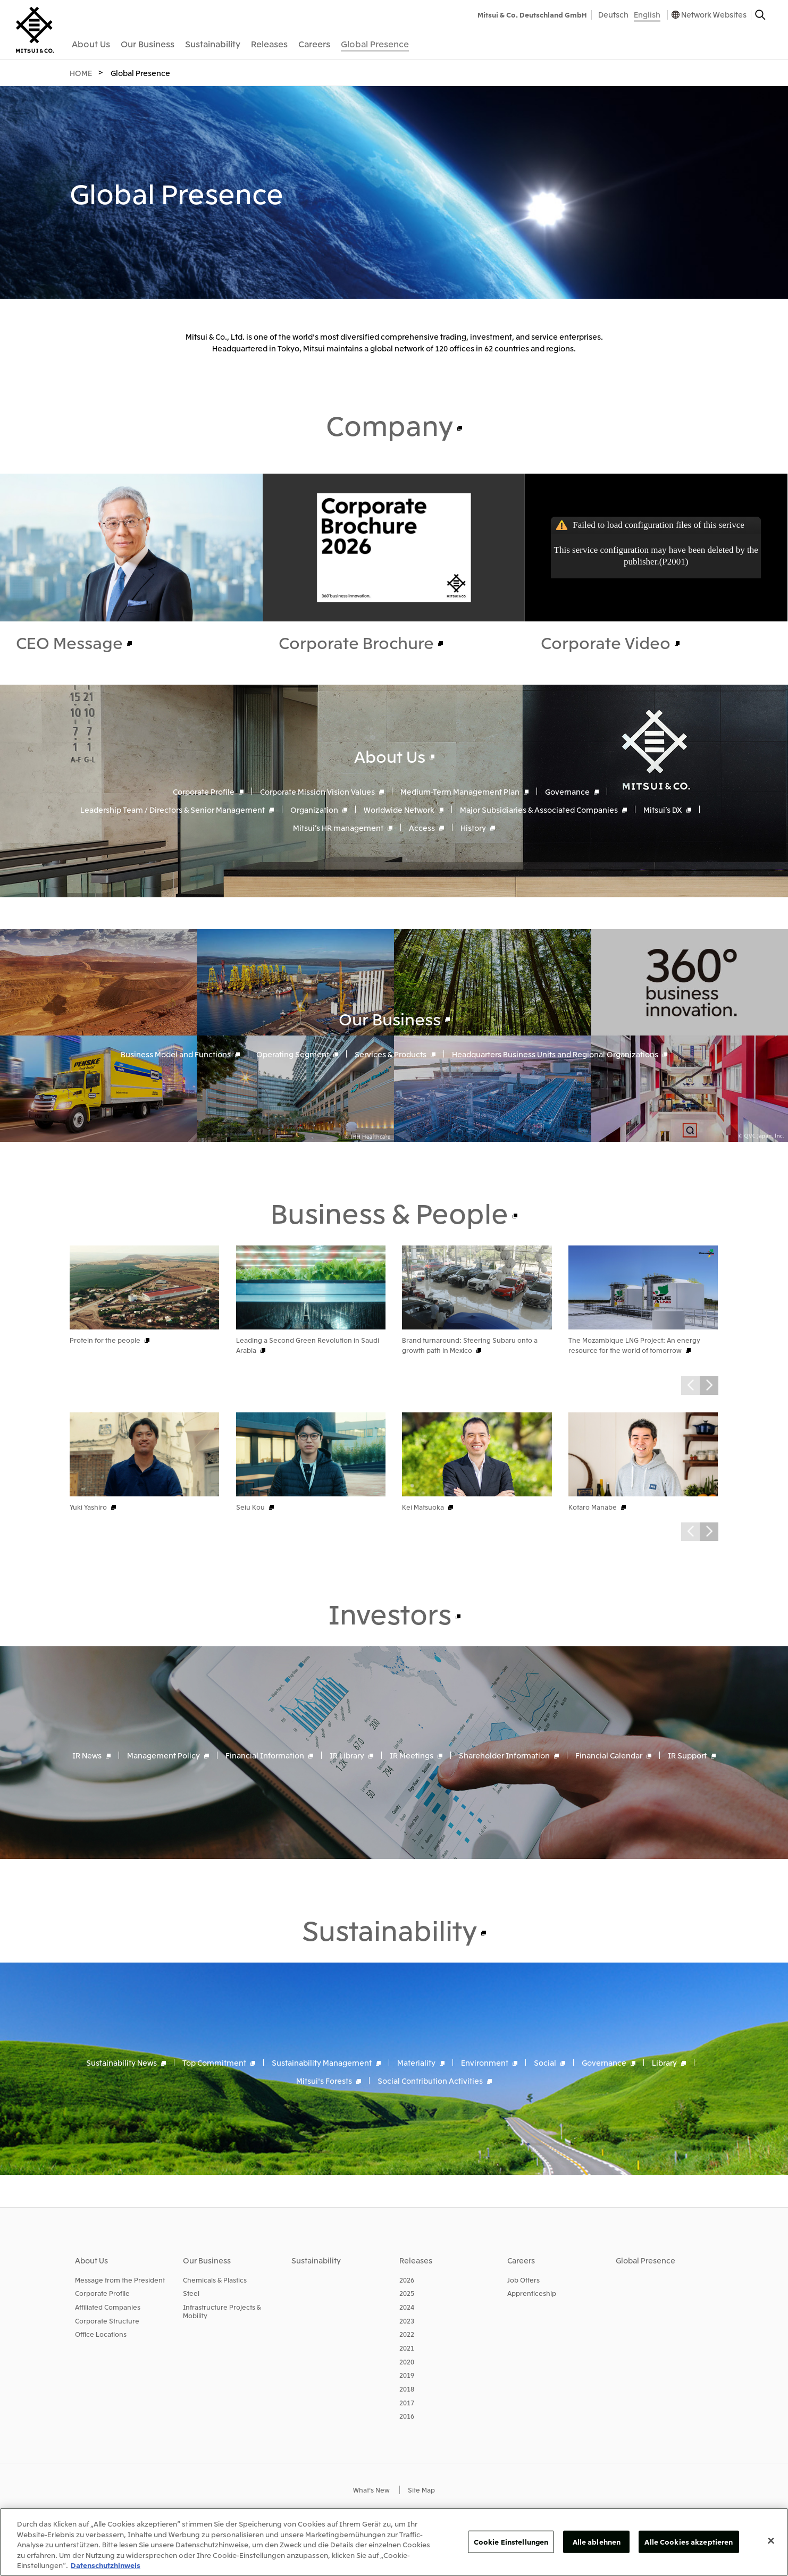 This screenshot has height=2576, width=788. I want to click on Financial Information, so click(264, 1755).